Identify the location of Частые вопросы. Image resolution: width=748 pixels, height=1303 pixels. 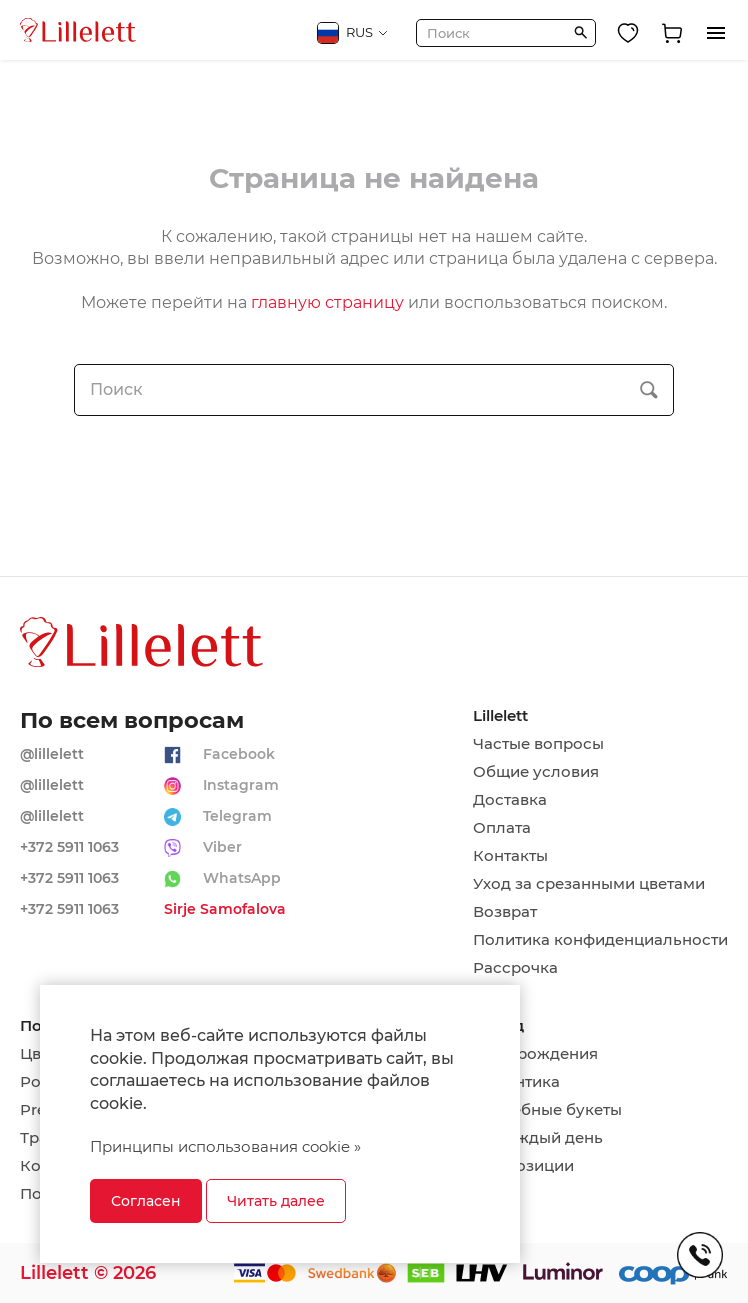
(538, 744).